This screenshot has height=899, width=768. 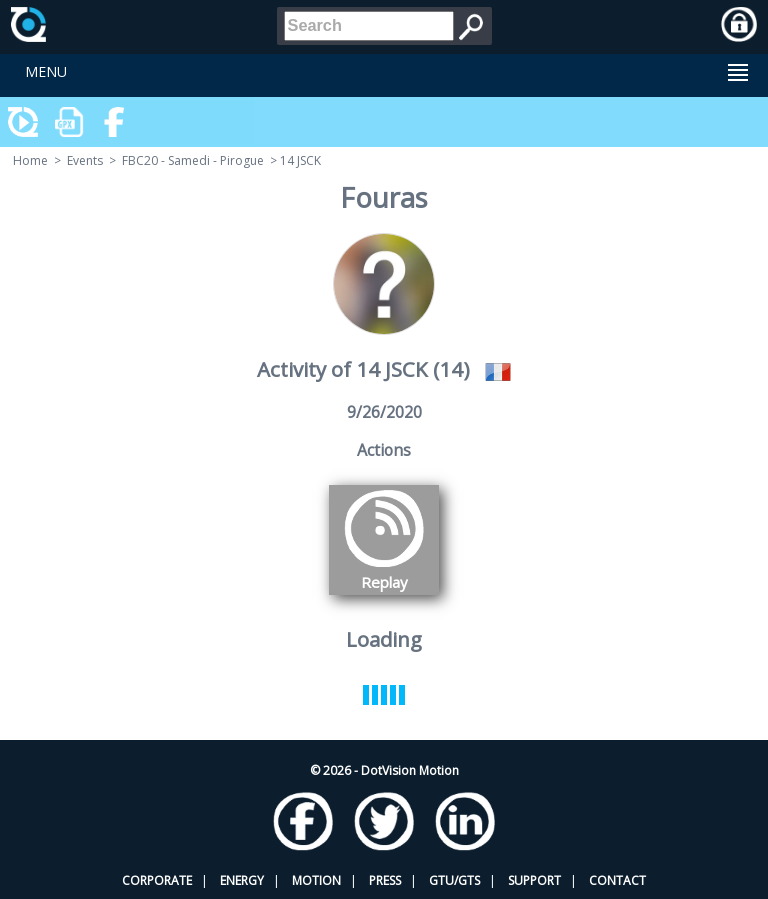 I want to click on Events, so click(x=85, y=160).